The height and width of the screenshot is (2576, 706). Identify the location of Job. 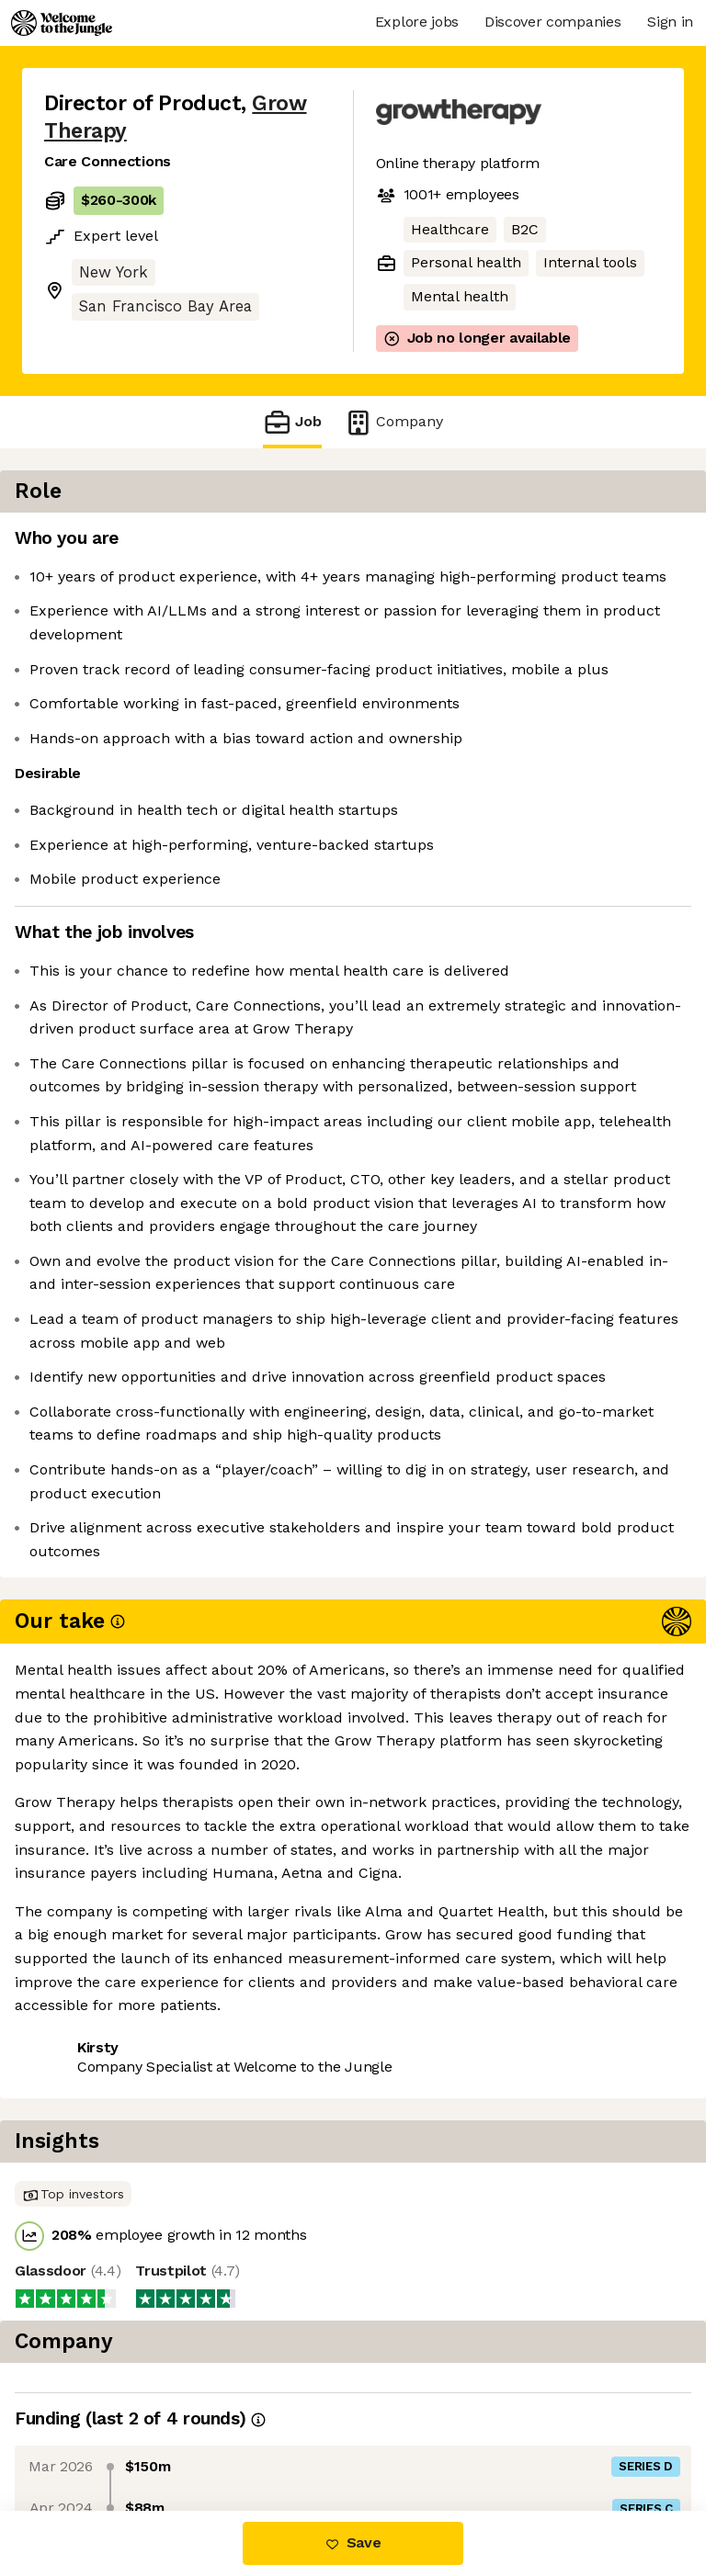
(292, 422).